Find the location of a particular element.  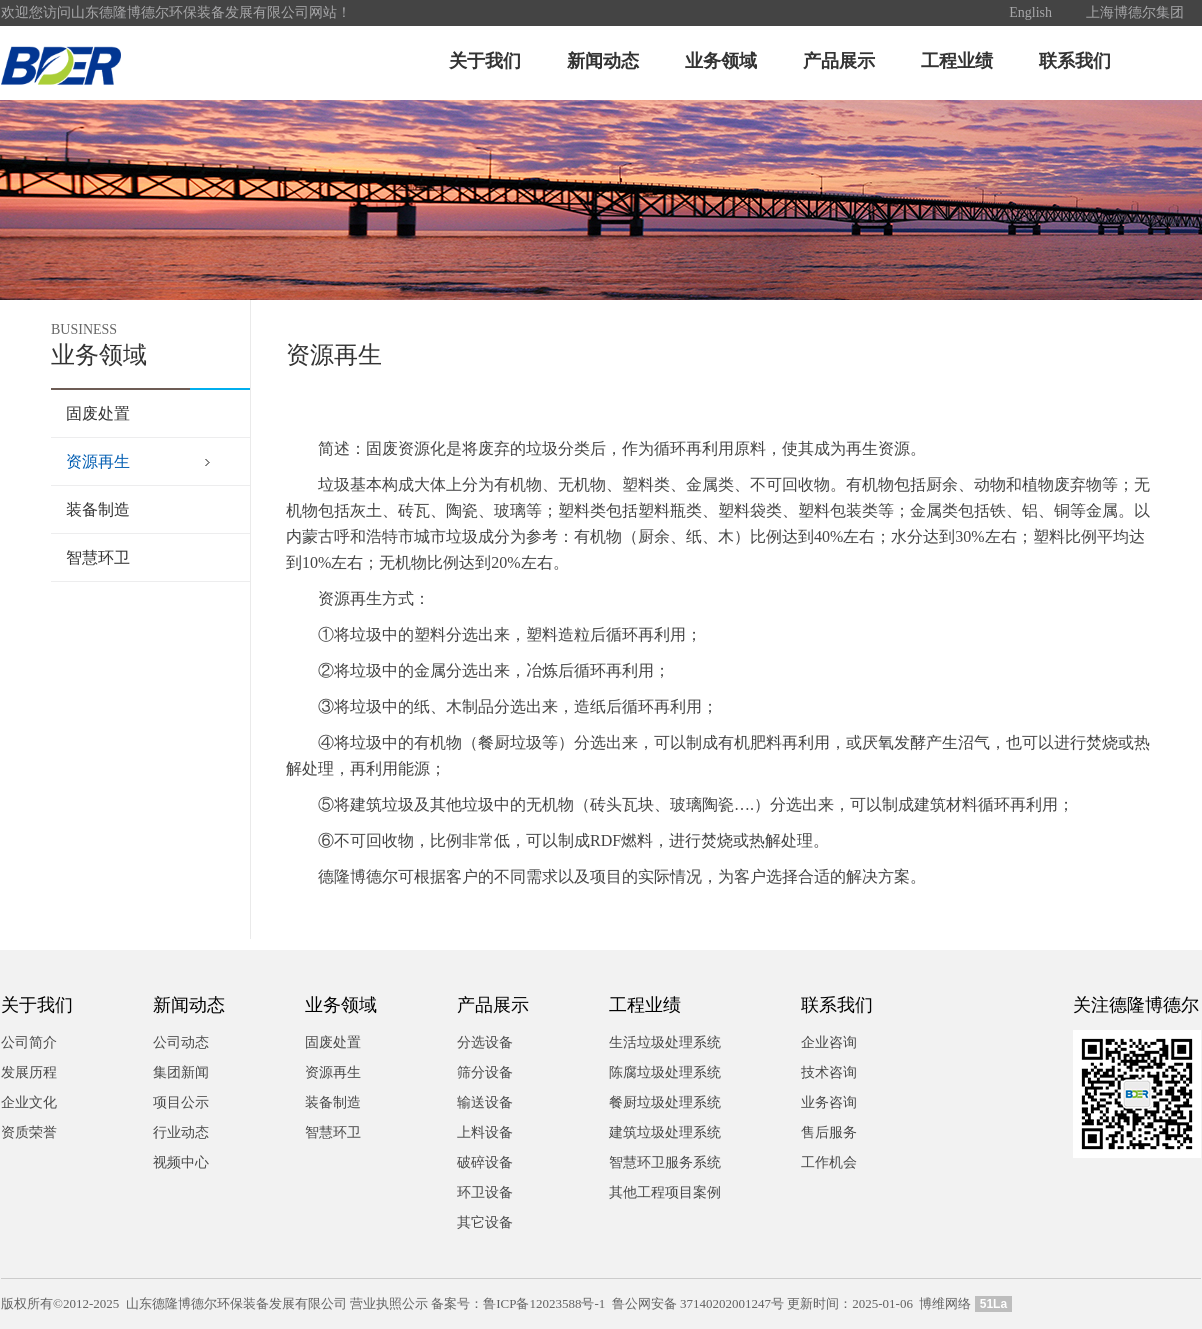

智慧环卫 is located at coordinates (98, 557).